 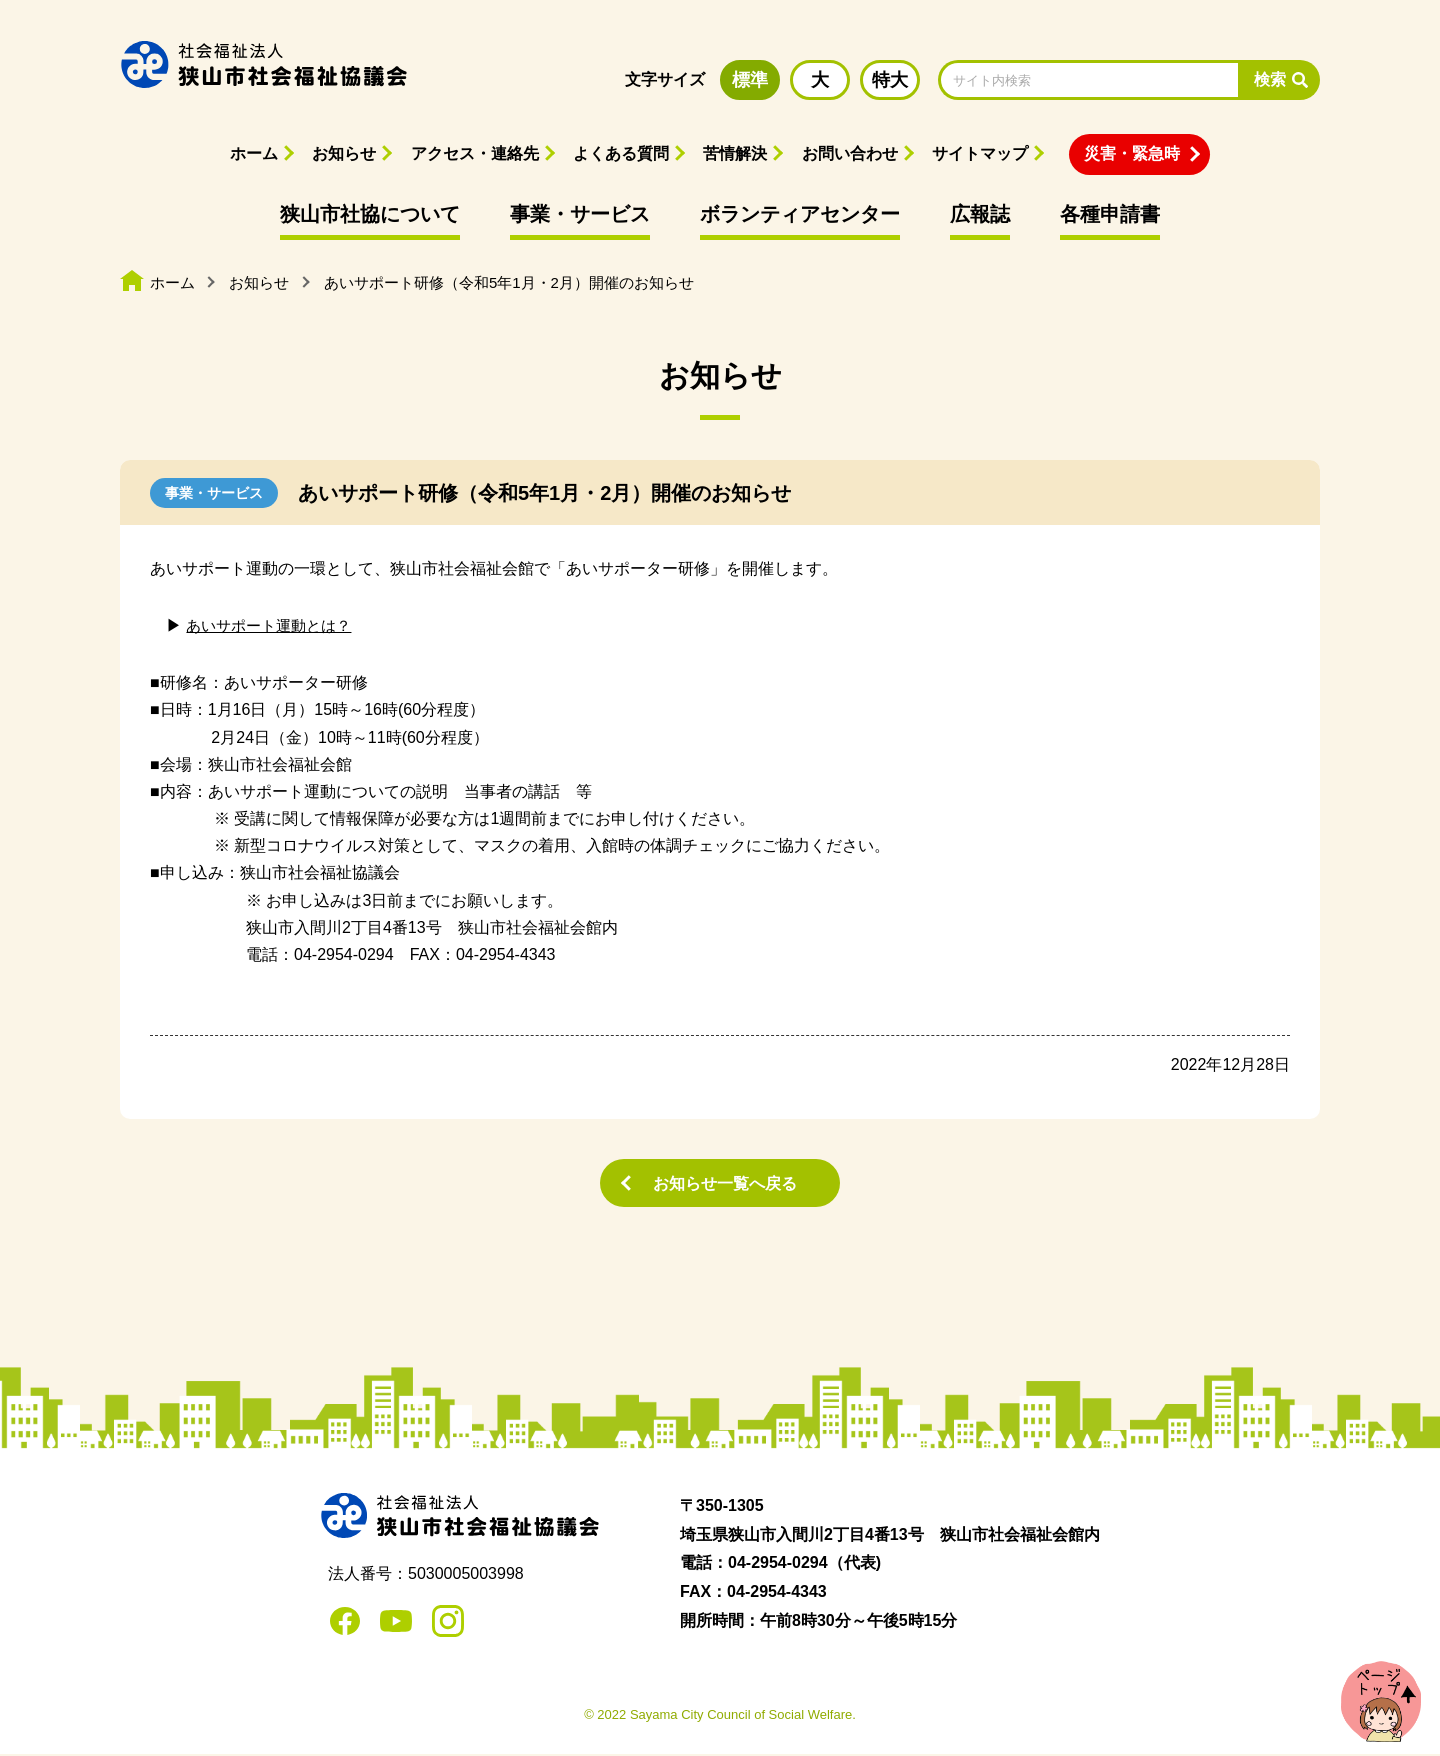 I want to click on ボランティアセンター, so click(x=800, y=214).